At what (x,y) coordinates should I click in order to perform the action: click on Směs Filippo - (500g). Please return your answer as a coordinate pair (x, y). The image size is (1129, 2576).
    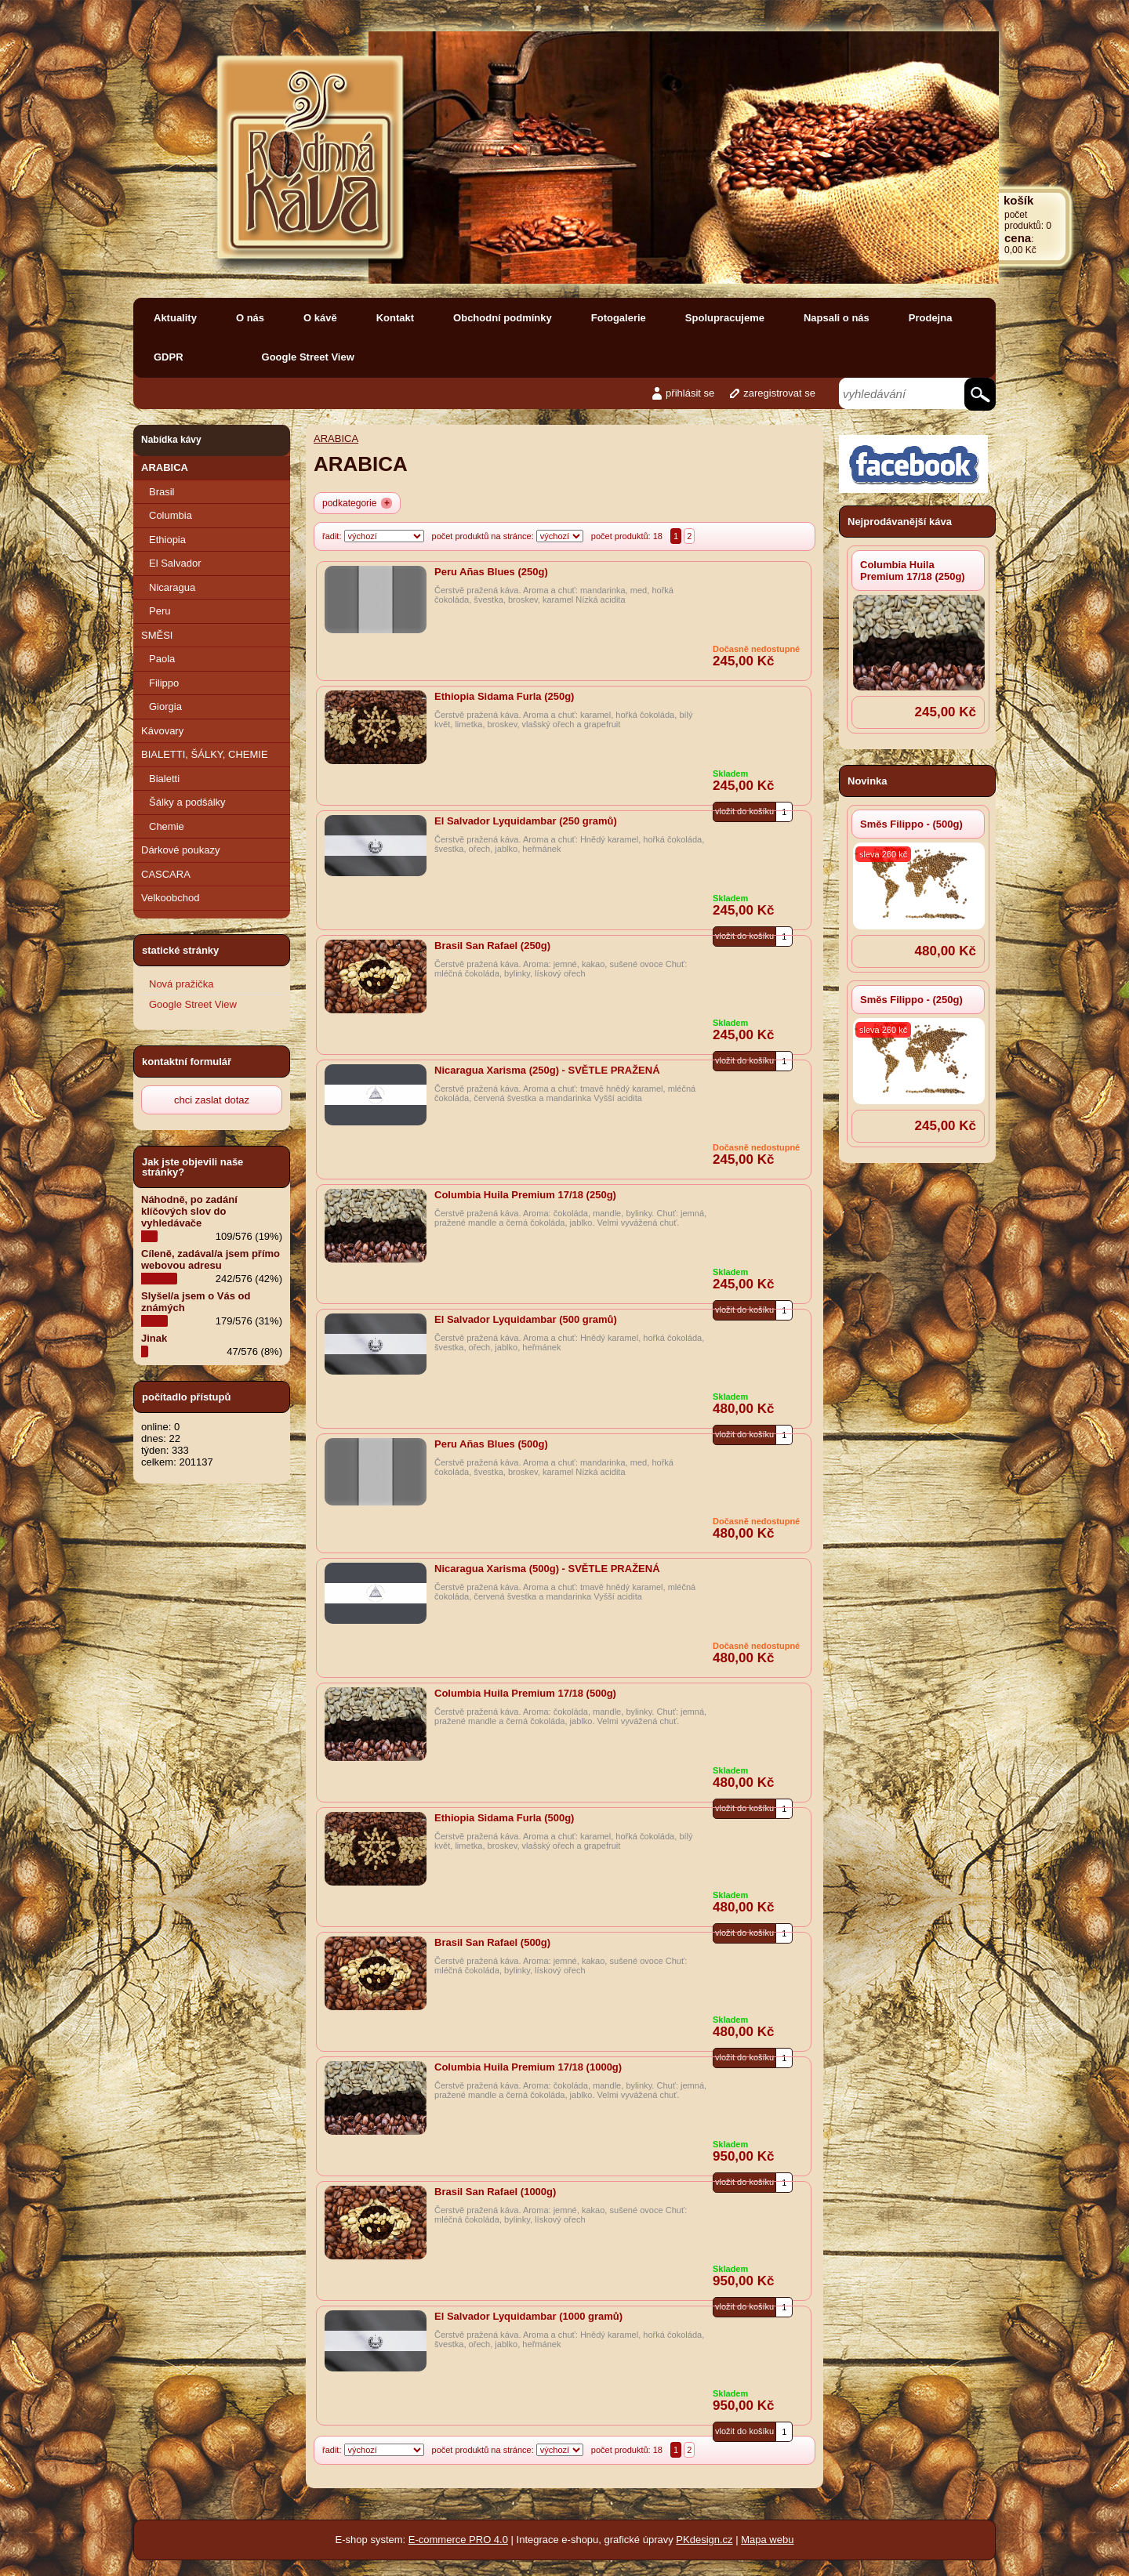
    Looking at the image, I should click on (911, 824).